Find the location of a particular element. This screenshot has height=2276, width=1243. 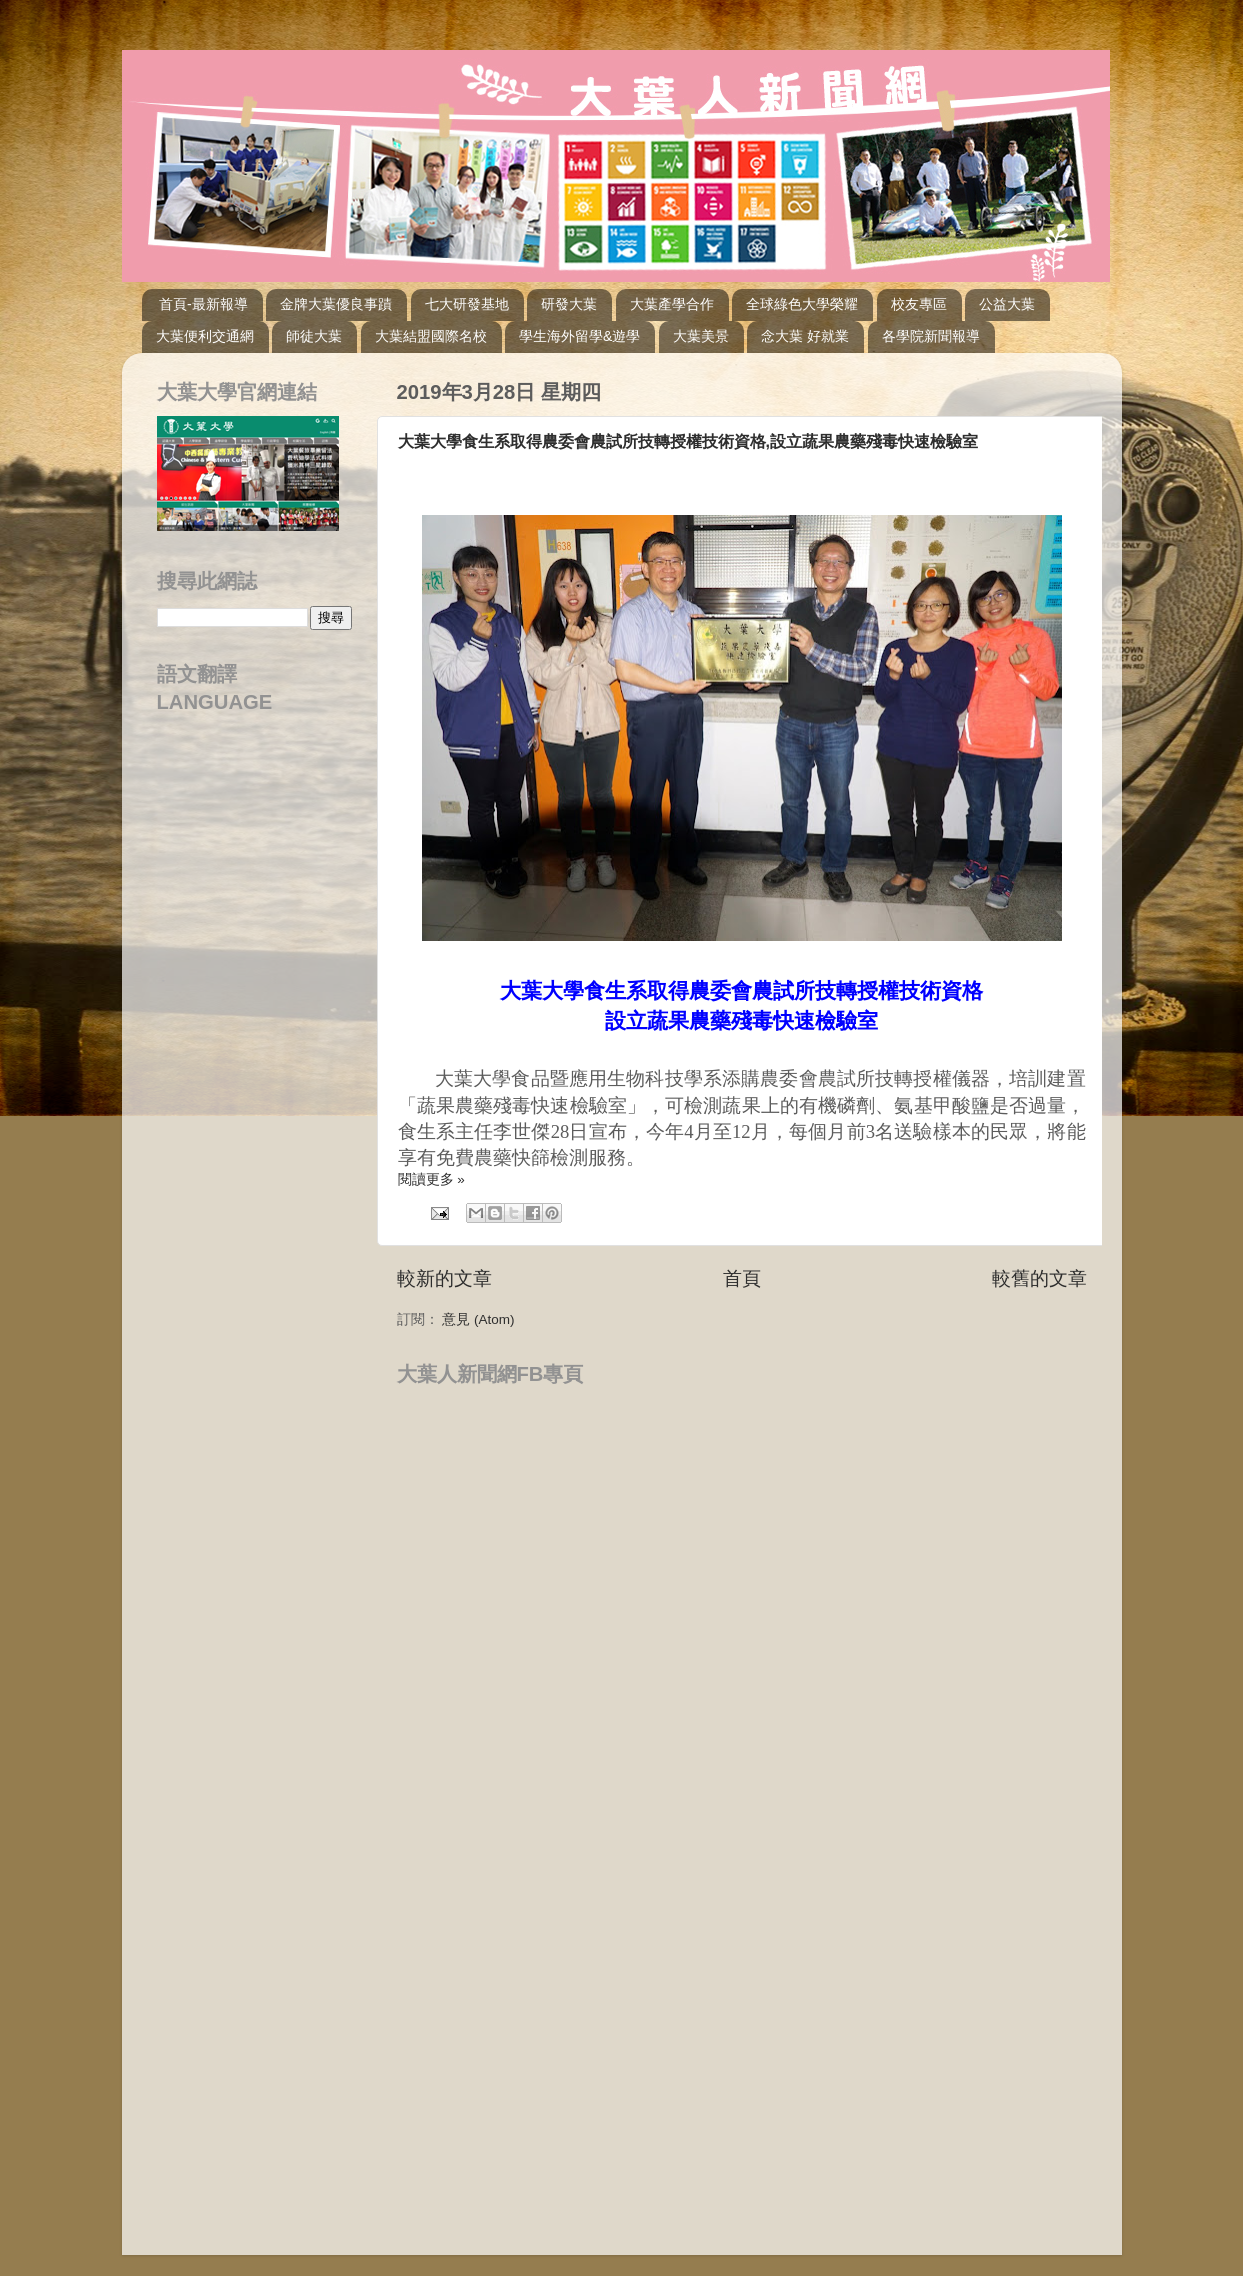

大葉美景 is located at coordinates (701, 336).